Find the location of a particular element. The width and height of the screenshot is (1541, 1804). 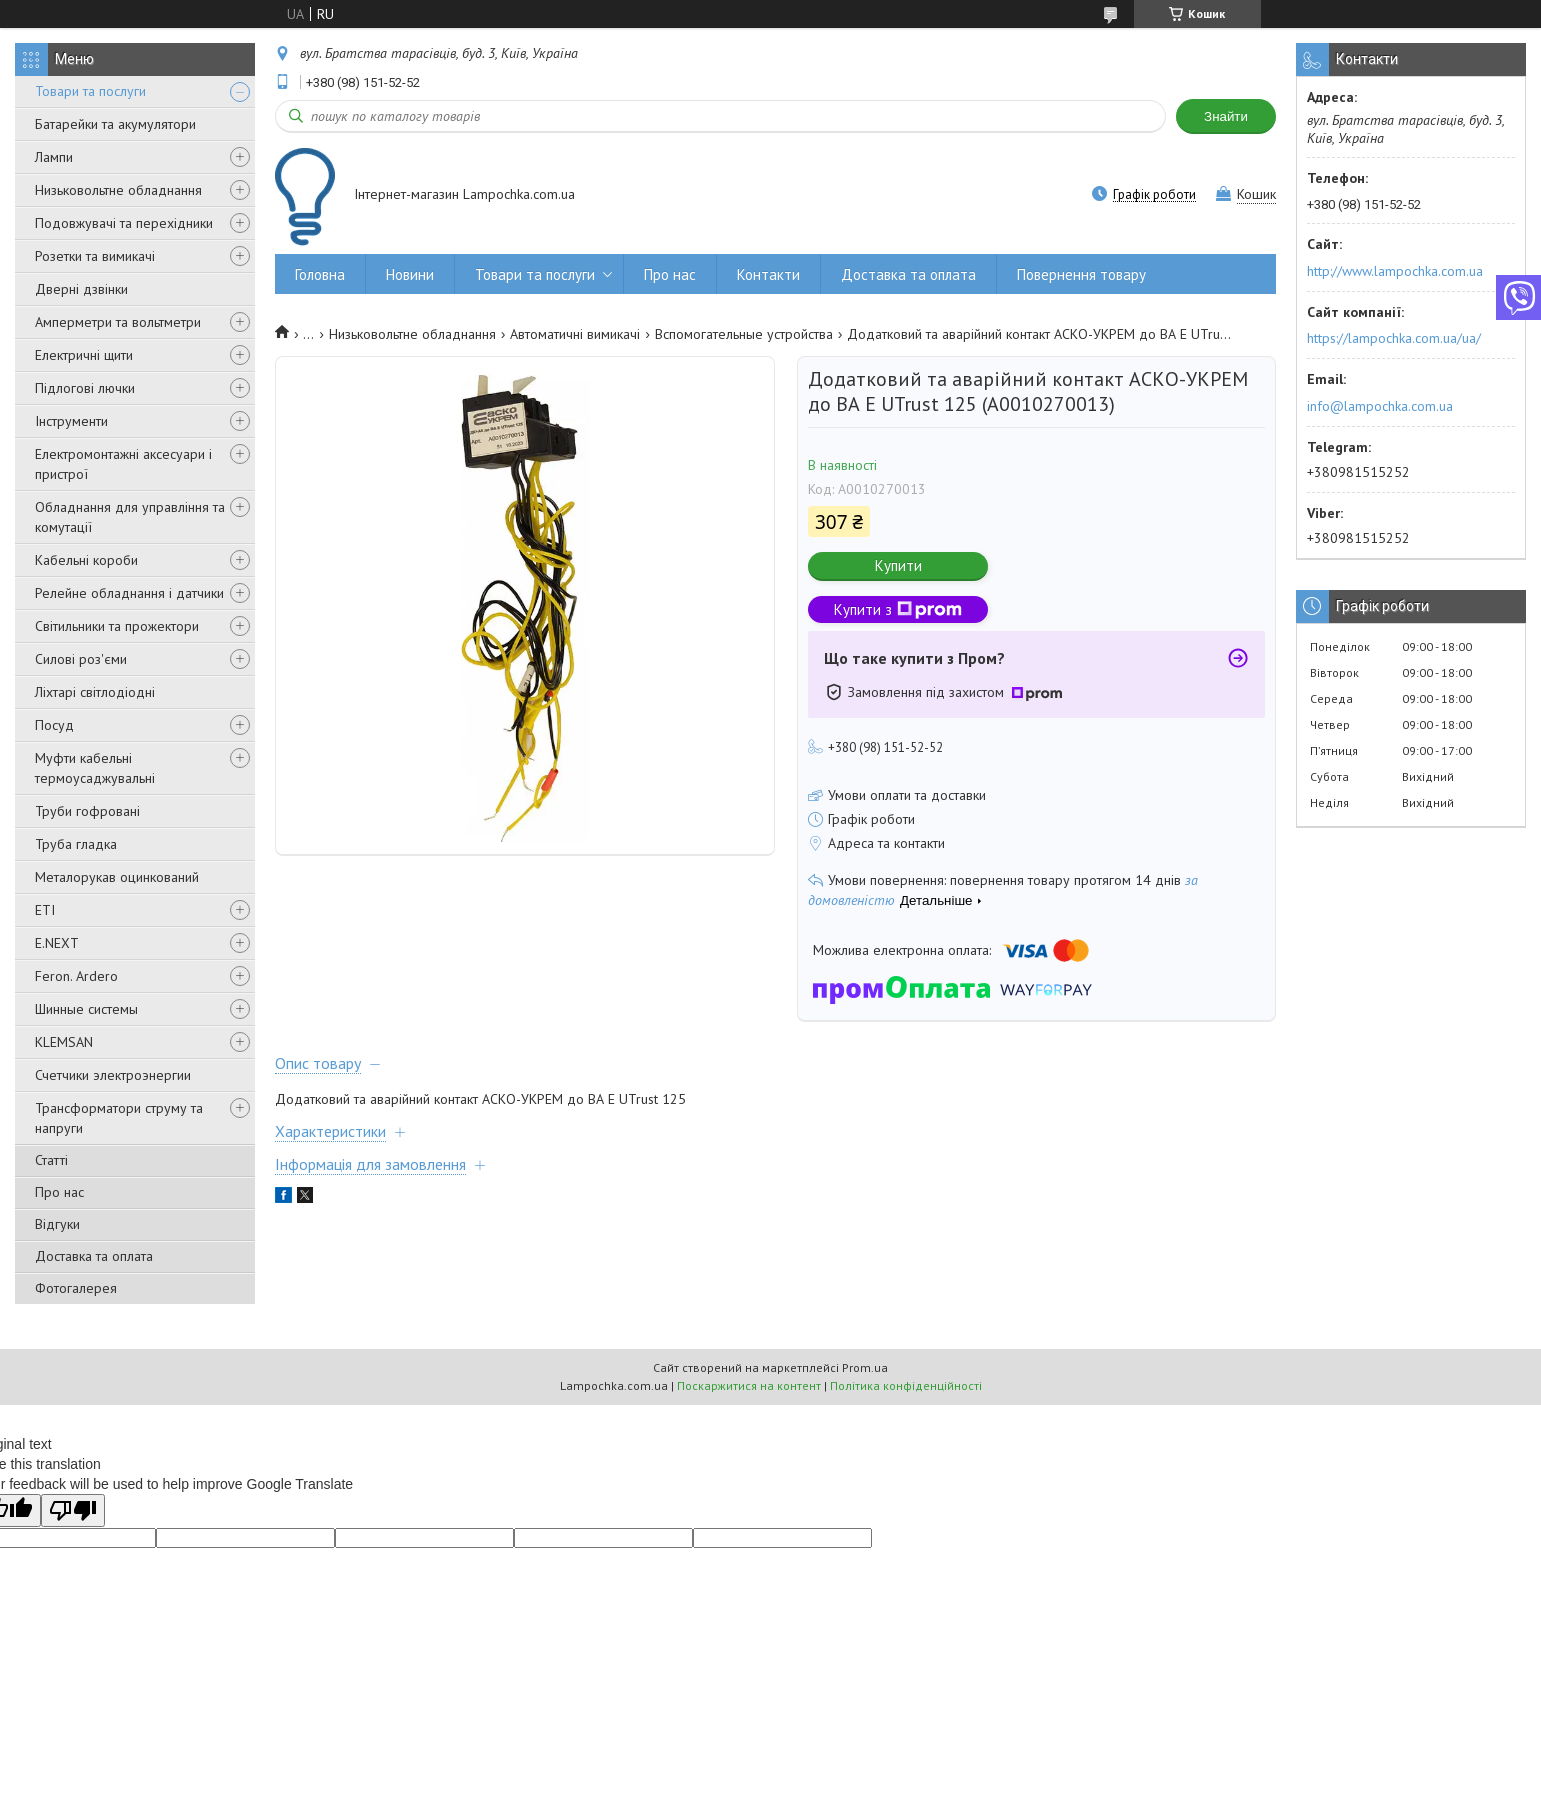

Обладнання для управління та комутації is located at coordinates (130, 517).